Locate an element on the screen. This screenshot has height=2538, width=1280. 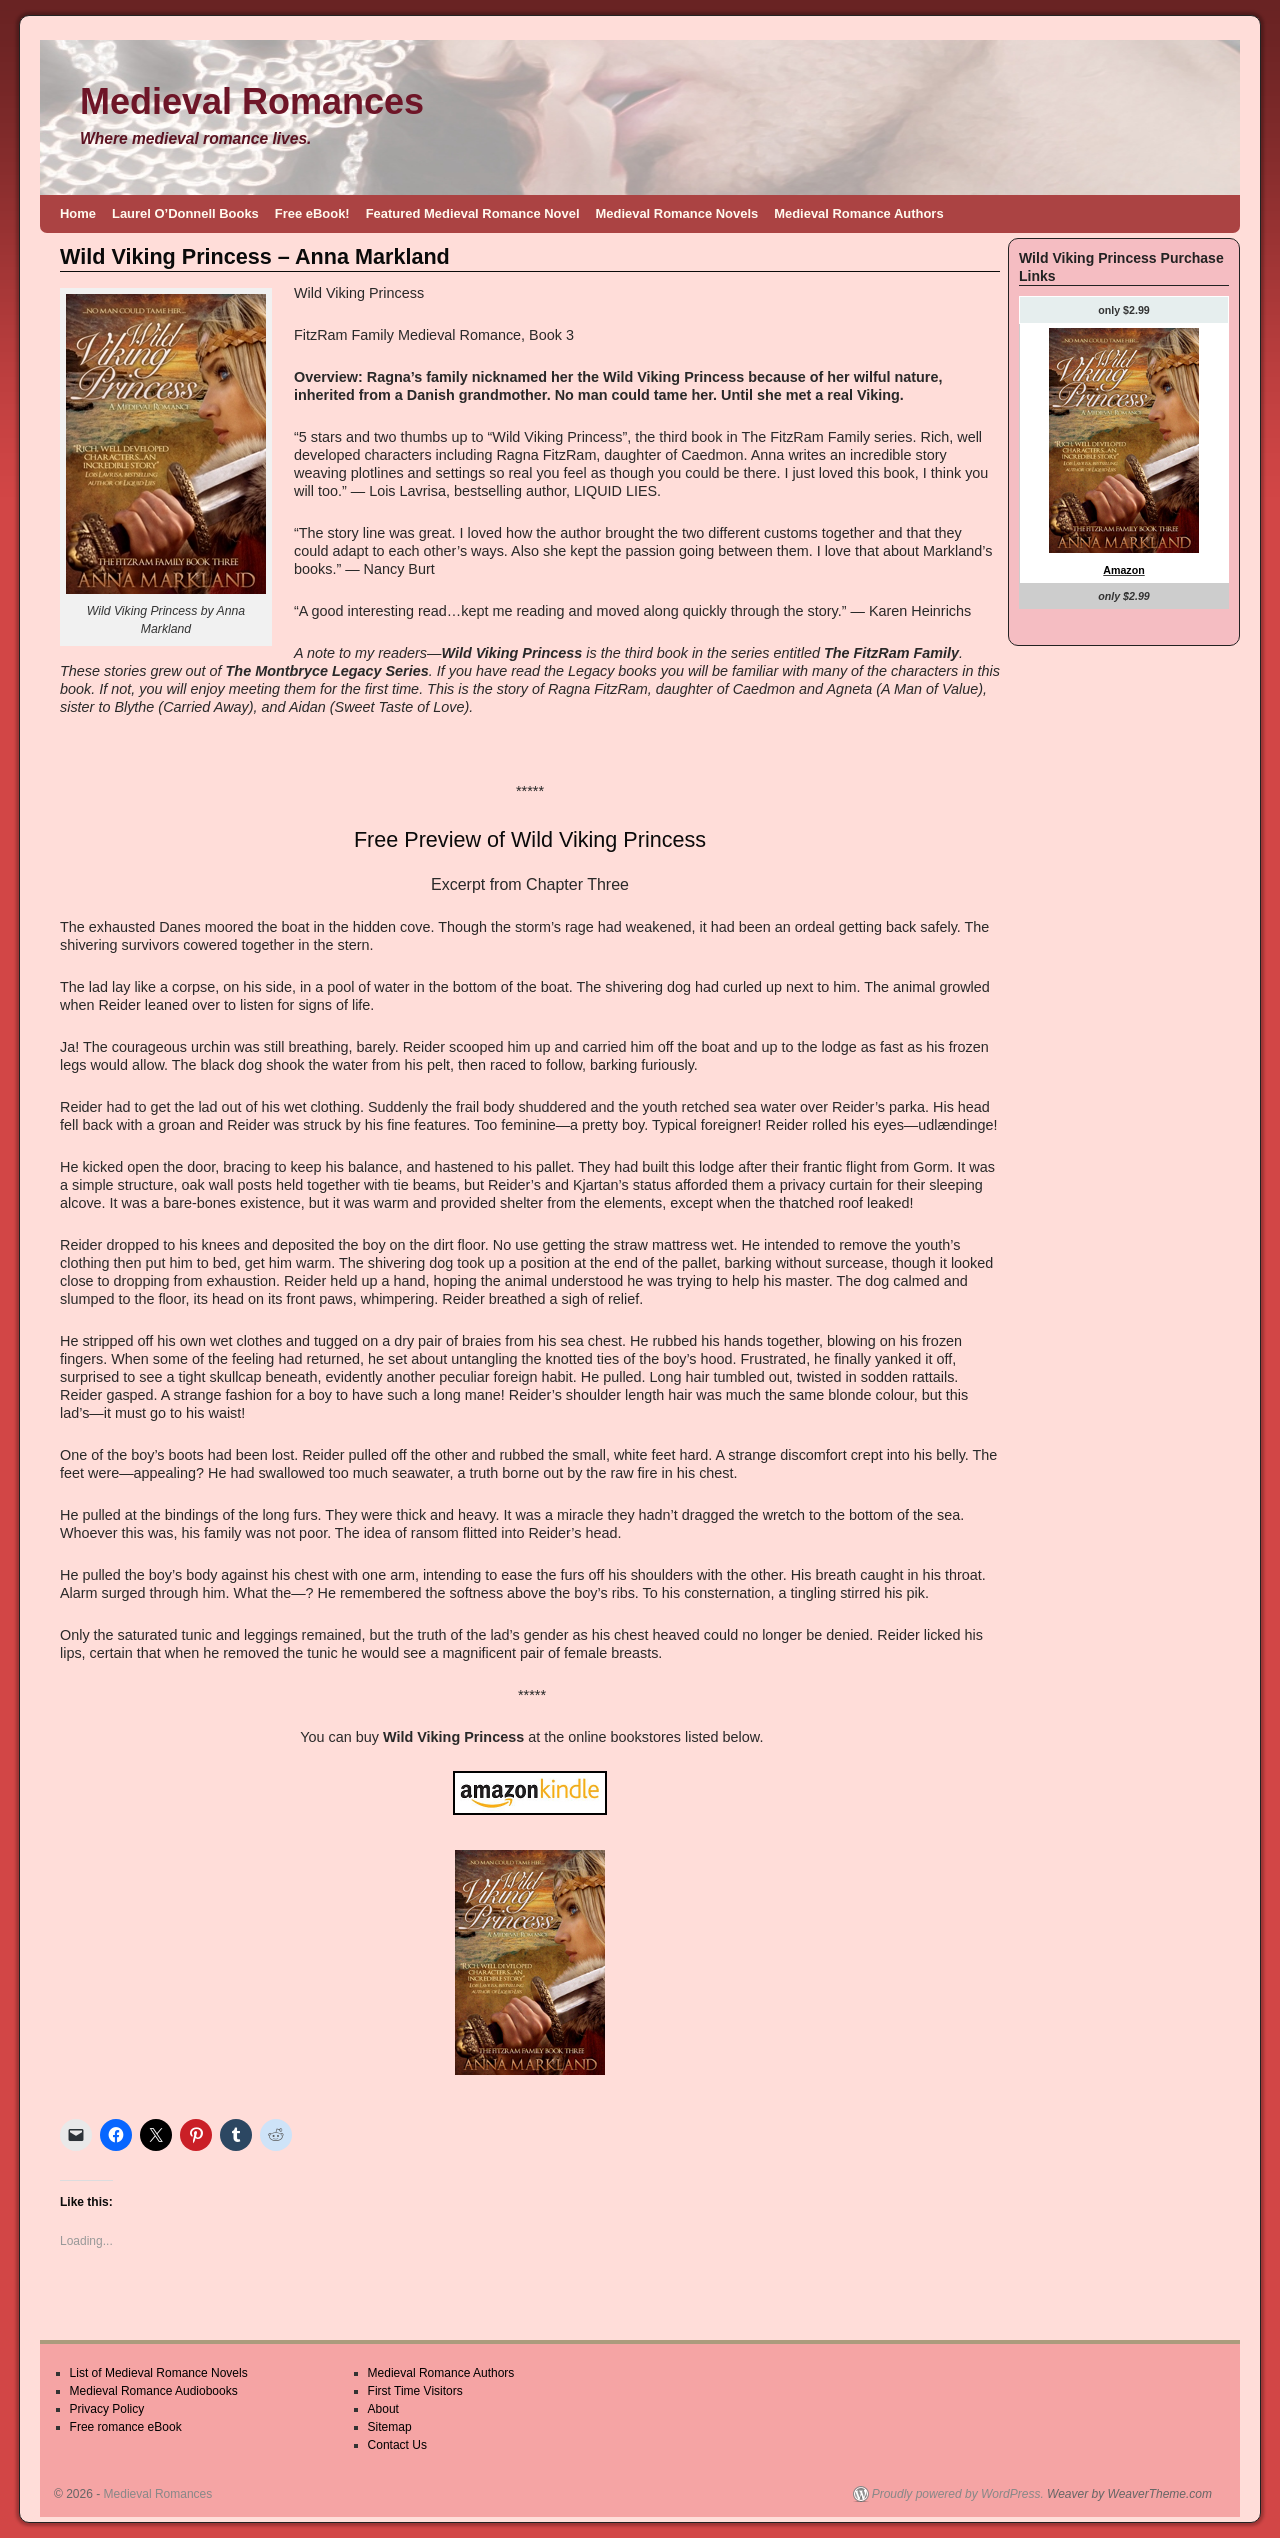
Medieval Romance Audiobooks is located at coordinates (154, 2391).